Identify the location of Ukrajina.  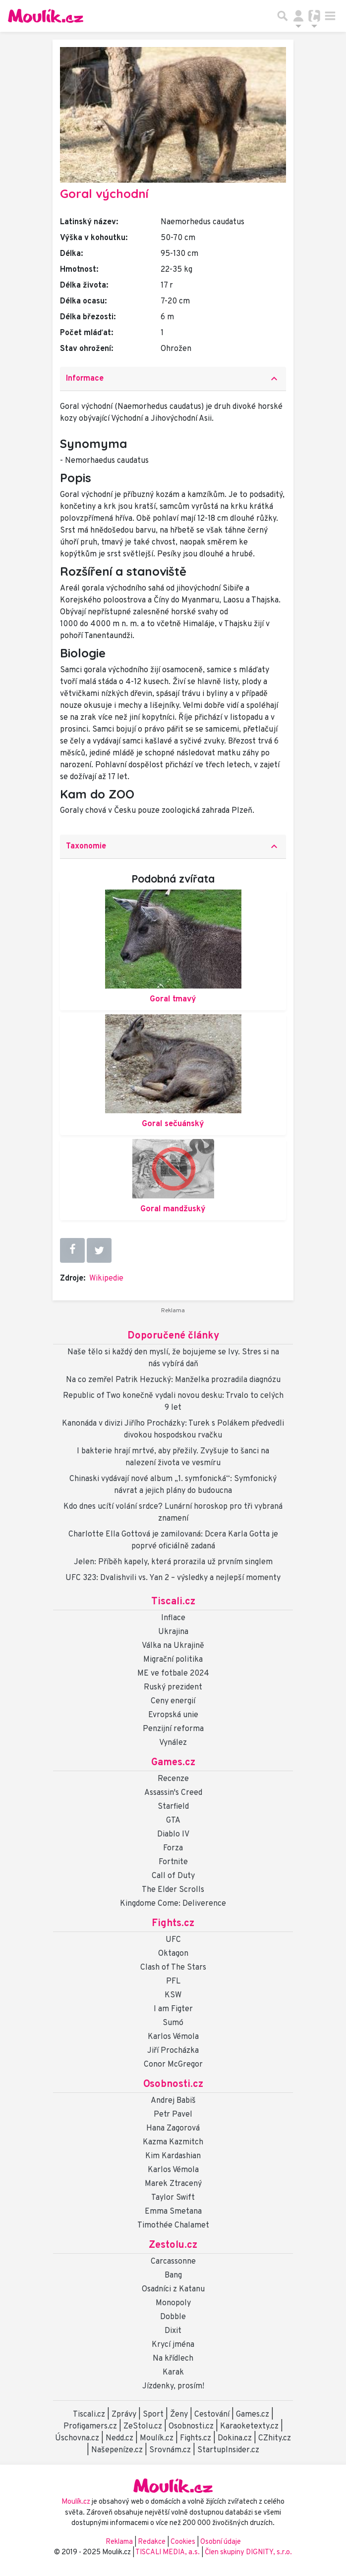
(173, 1632).